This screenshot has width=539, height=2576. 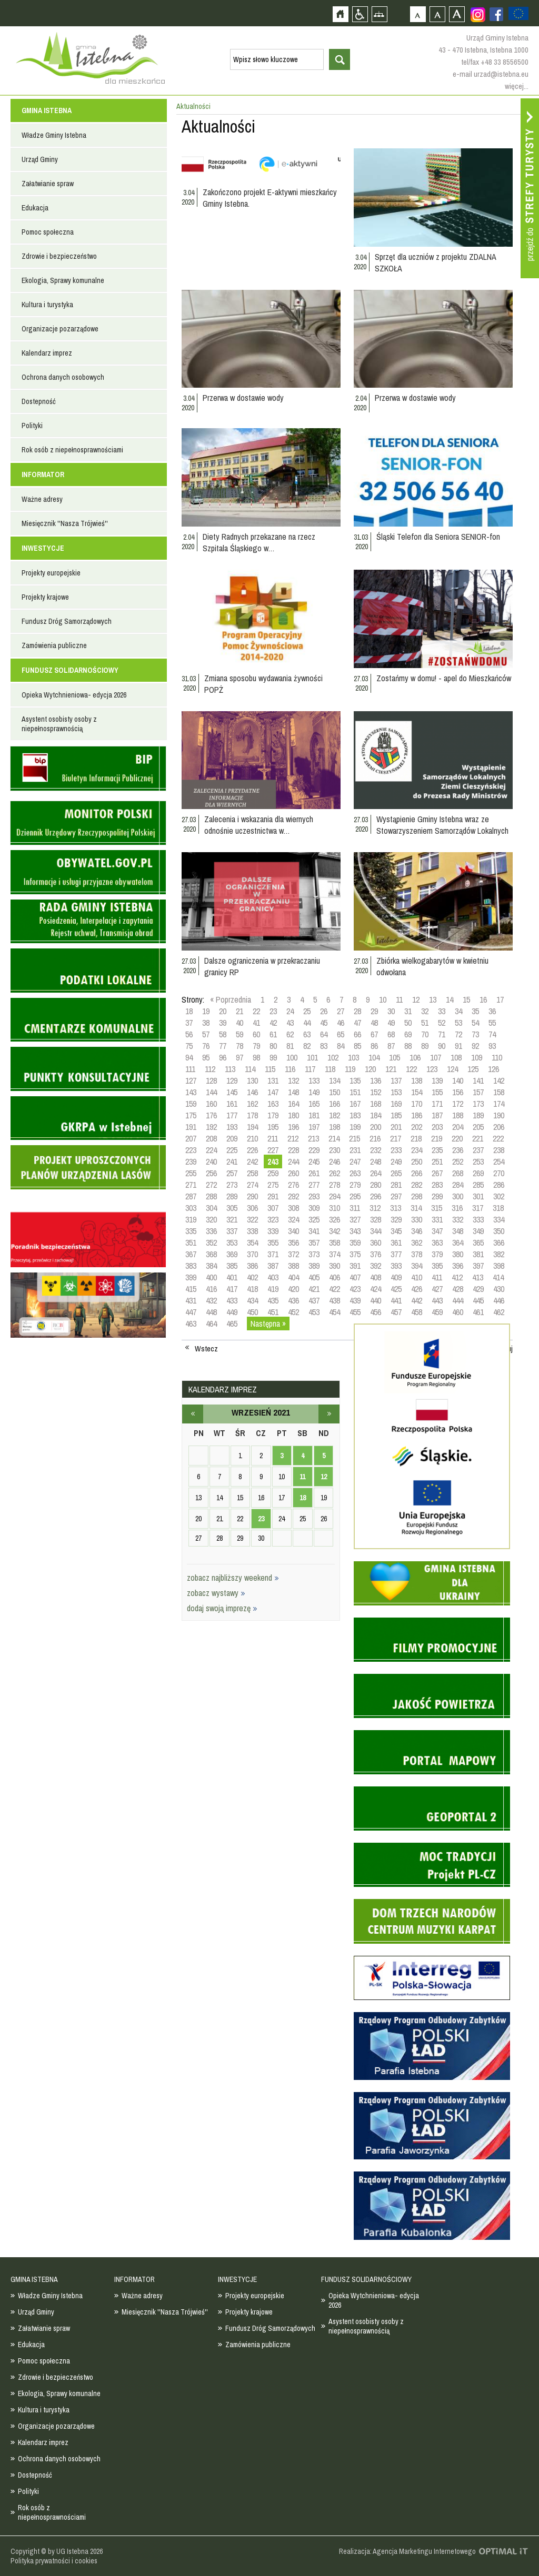 I want to click on 181, so click(x=314, y=1115).